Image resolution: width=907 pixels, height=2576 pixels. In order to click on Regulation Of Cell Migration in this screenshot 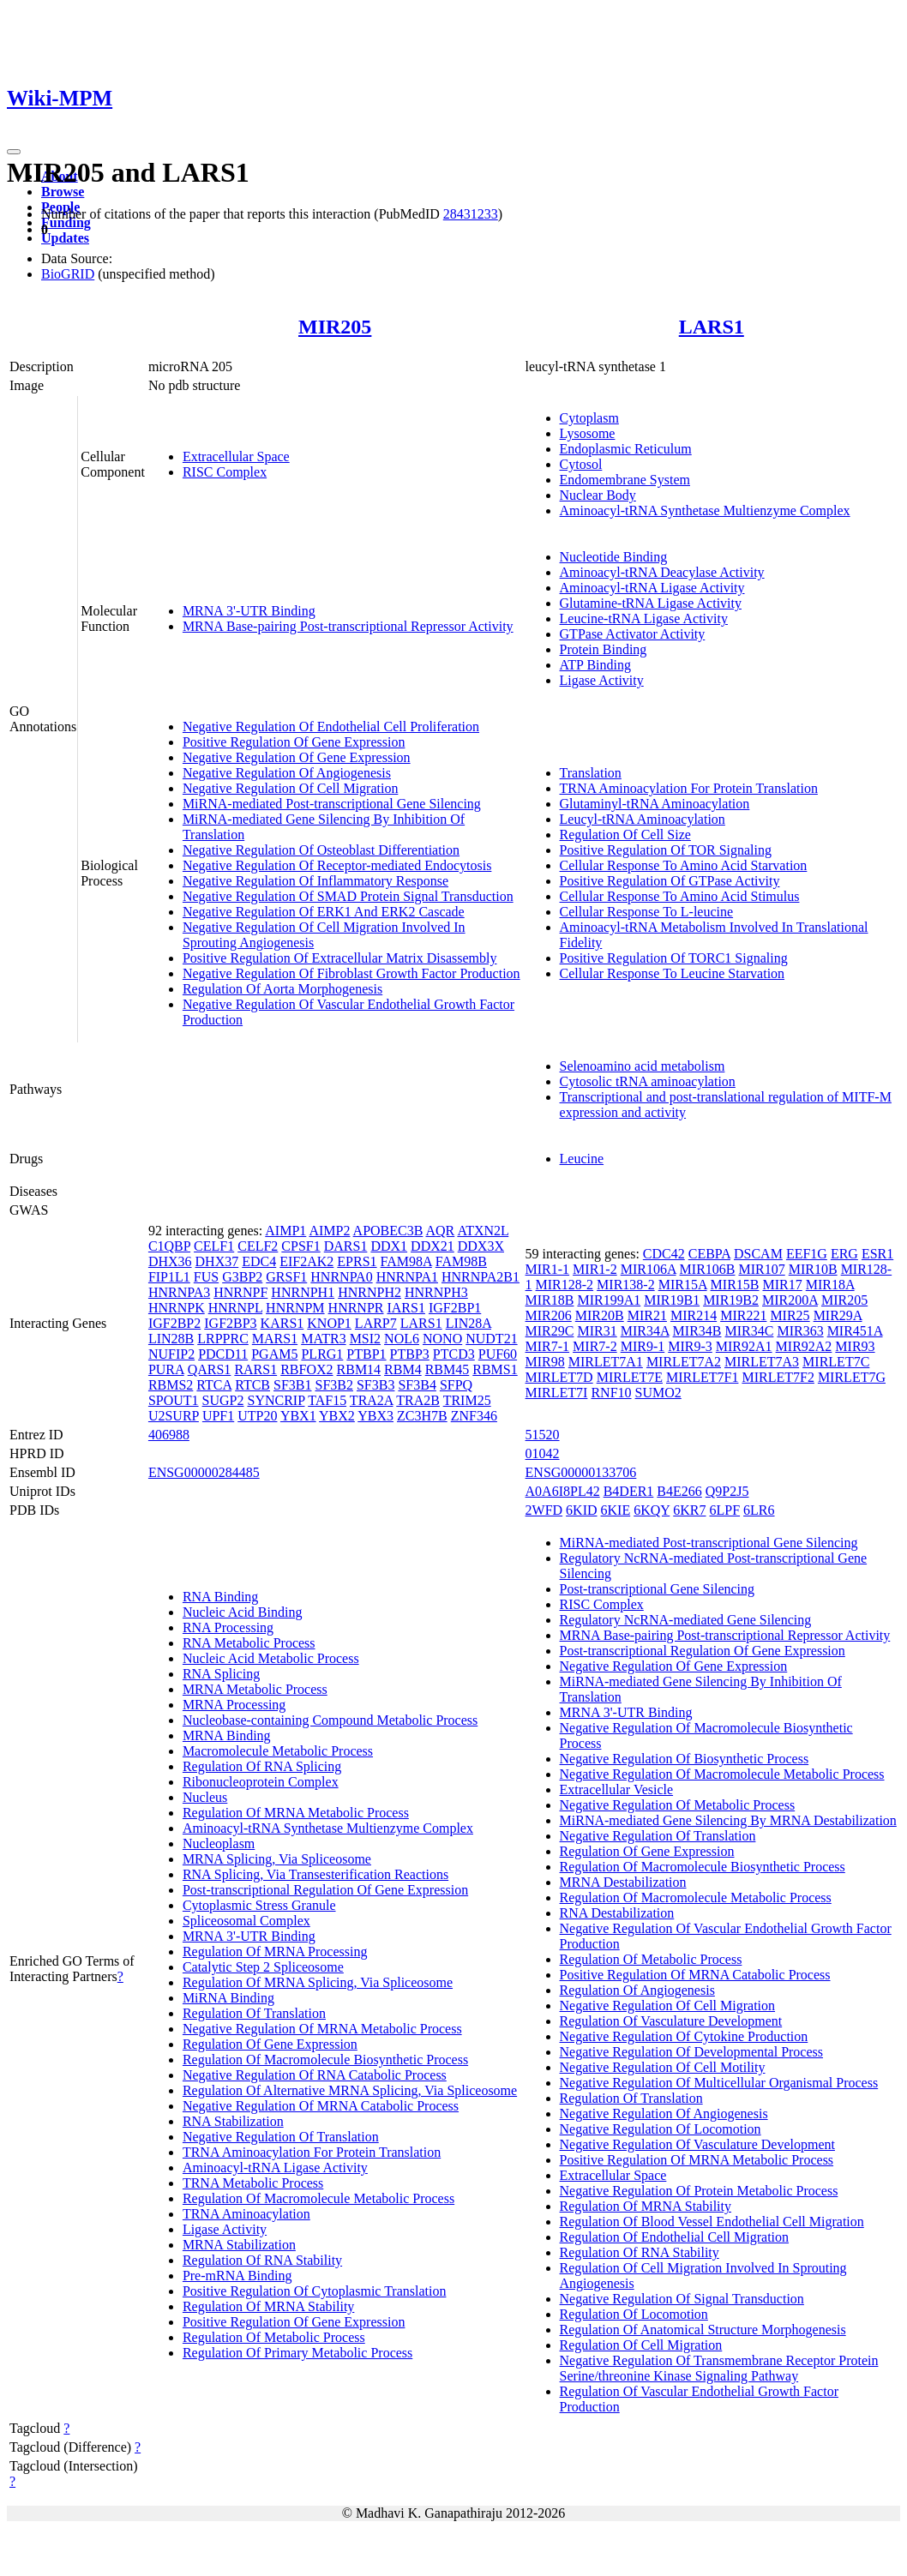, I will do `click(641, 2345)`.